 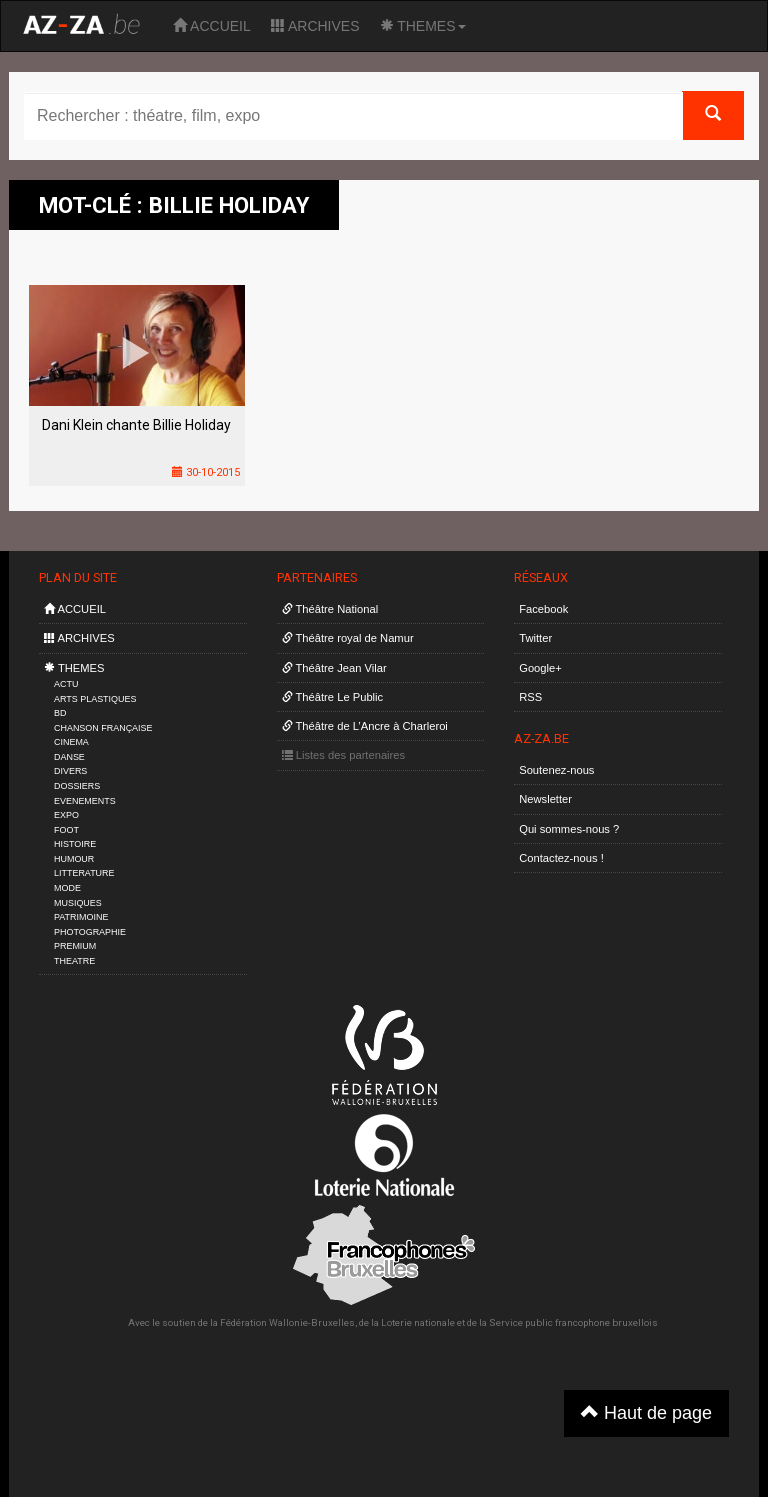 What do you see at coordinates (75, 946) in the screenshot?
I see `PREMIUM` at bounding box center [75, 946].